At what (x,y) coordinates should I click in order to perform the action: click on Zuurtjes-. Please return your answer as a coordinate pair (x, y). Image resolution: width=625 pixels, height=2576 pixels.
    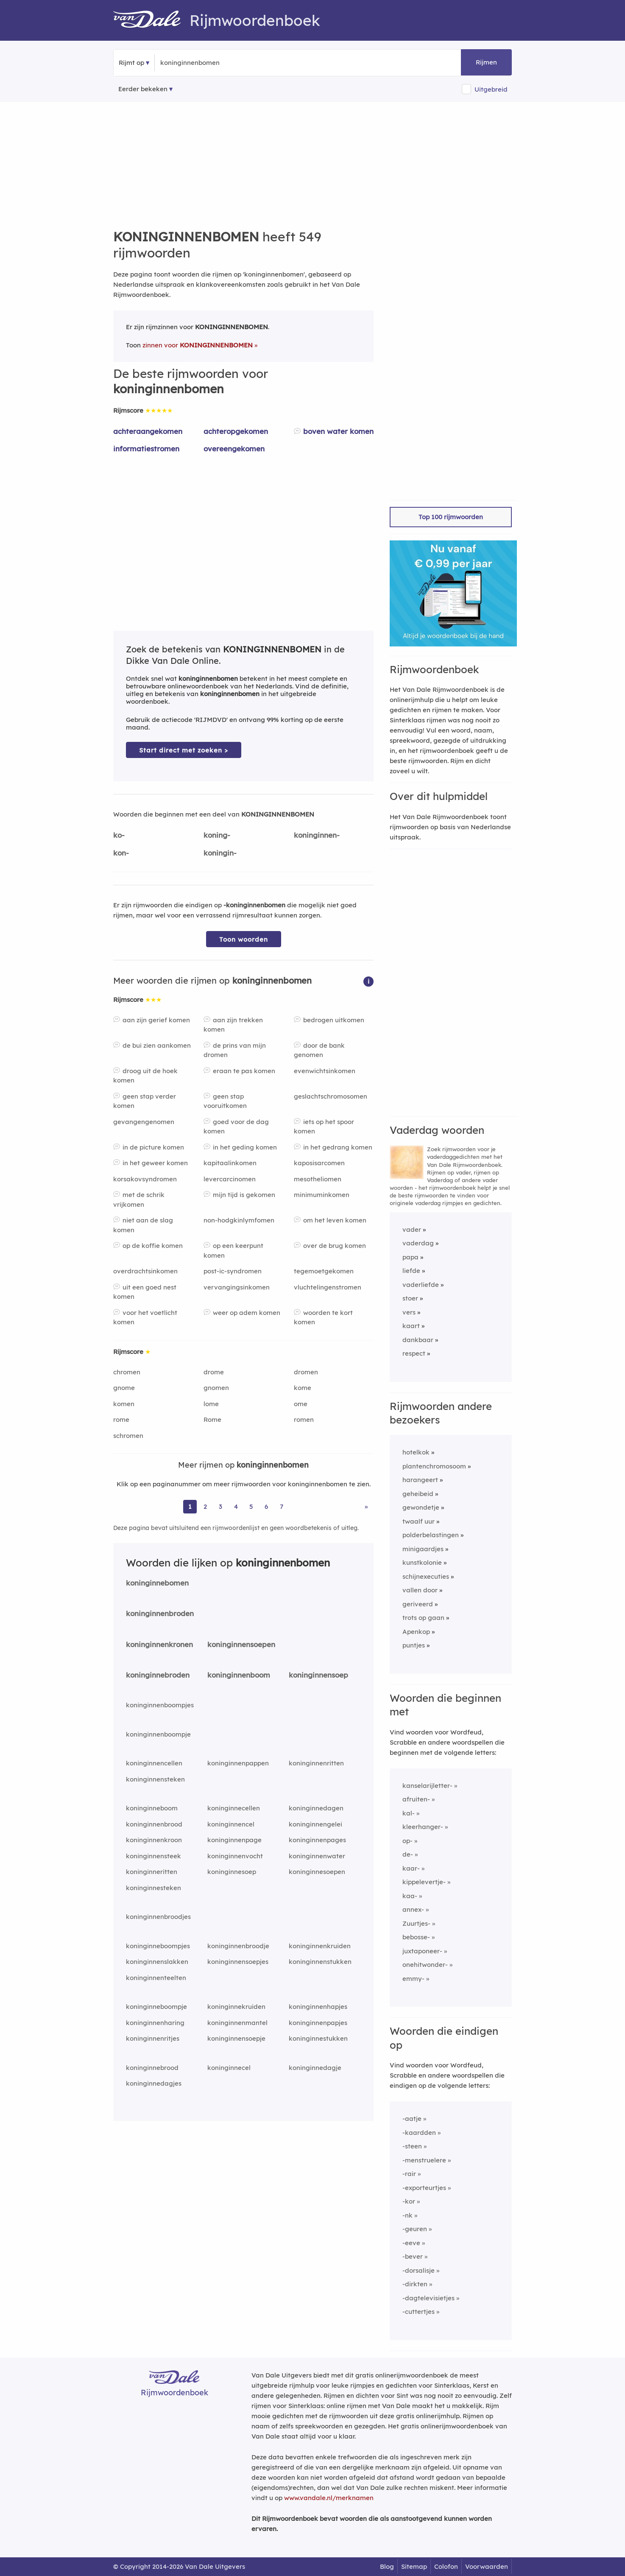
    Looking at the image, I should click on (416, 1923).